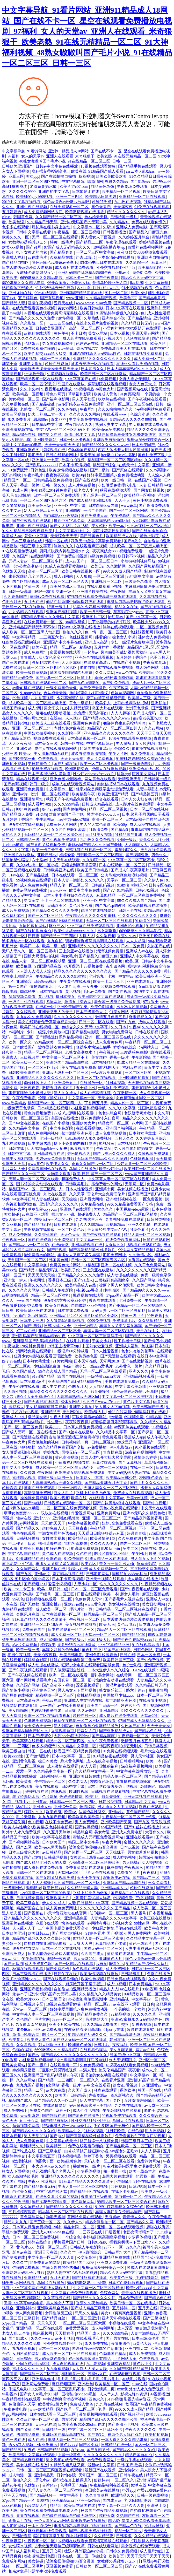  I want to click on 美女超碰, so click(99, 526).